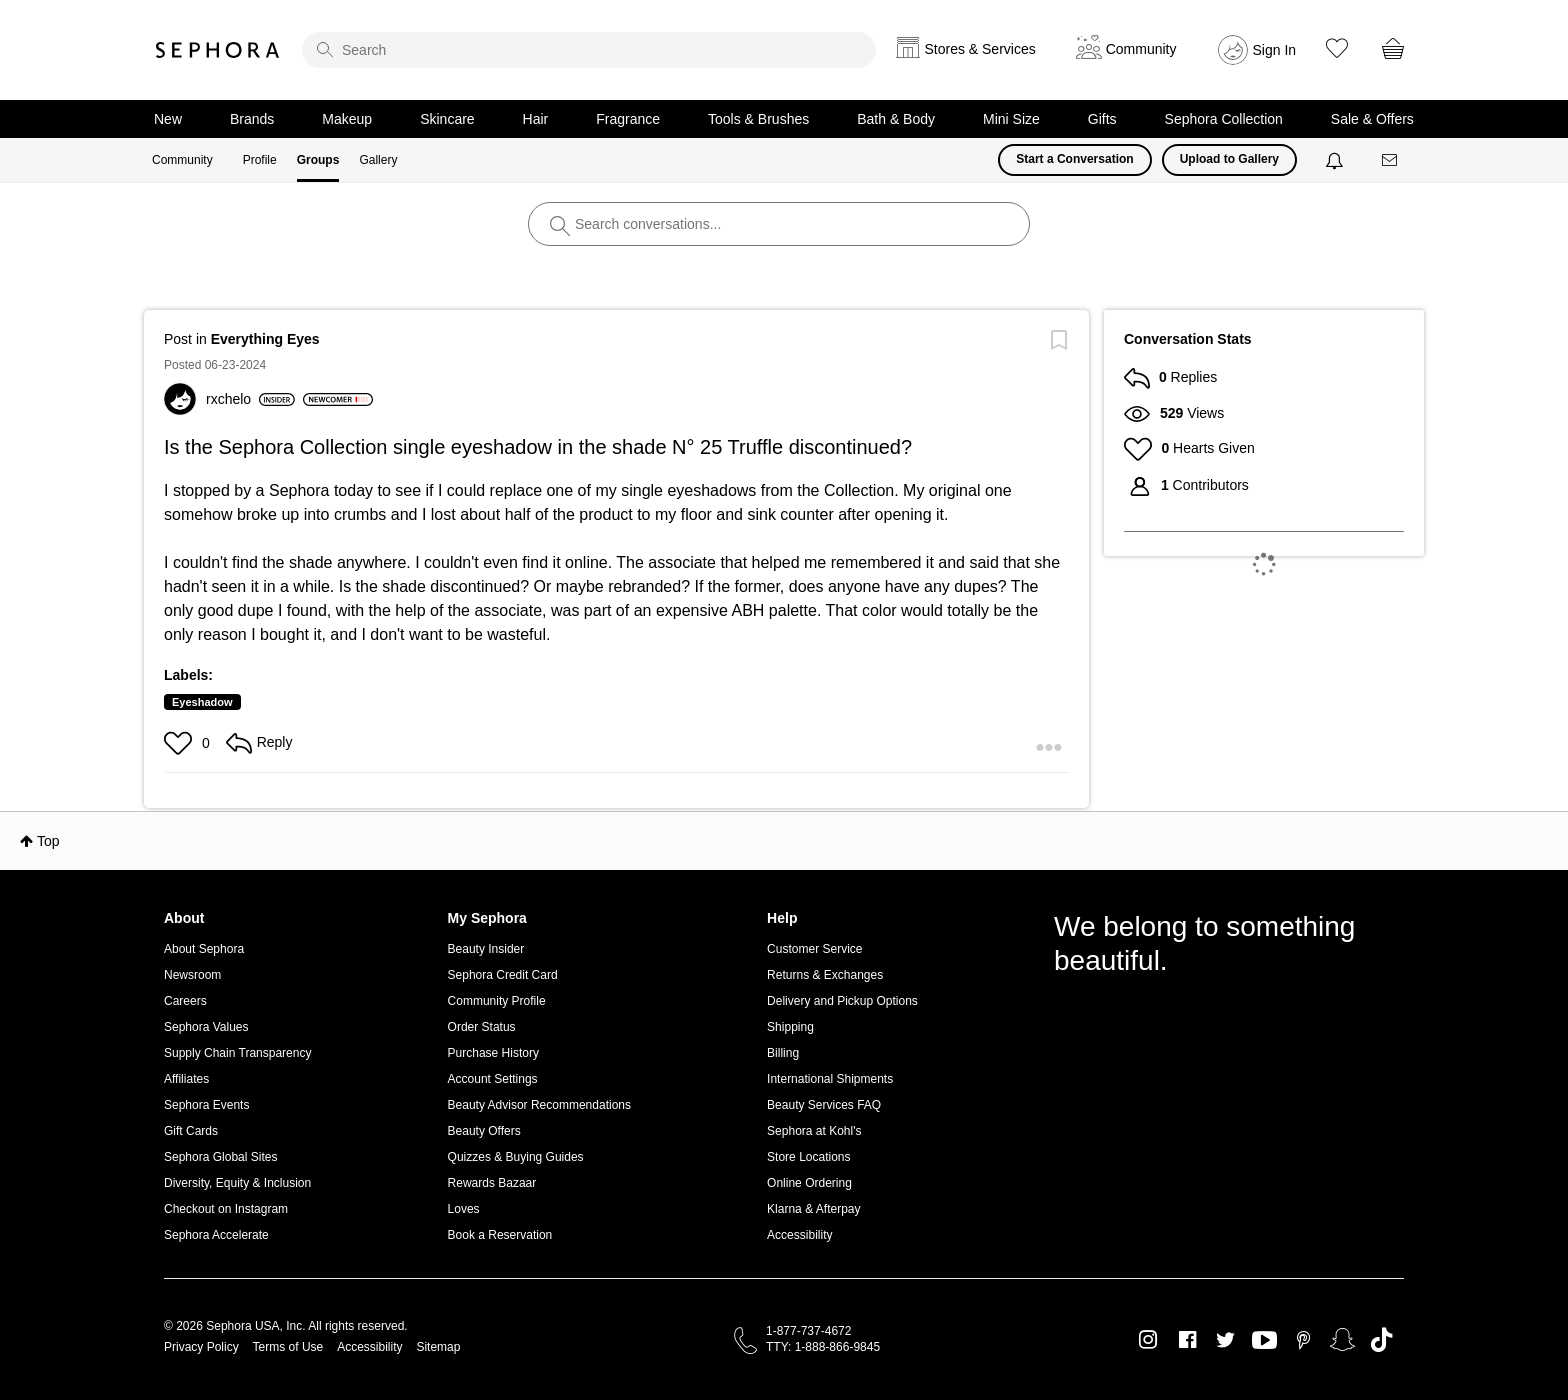 Image resolution: width=1568 pixels, height=1400 pixels. What do you see at coordinates (814, 1131) in the screenshot?
I see `Sephora at Kohl's` at bounding box center [814, 1131].